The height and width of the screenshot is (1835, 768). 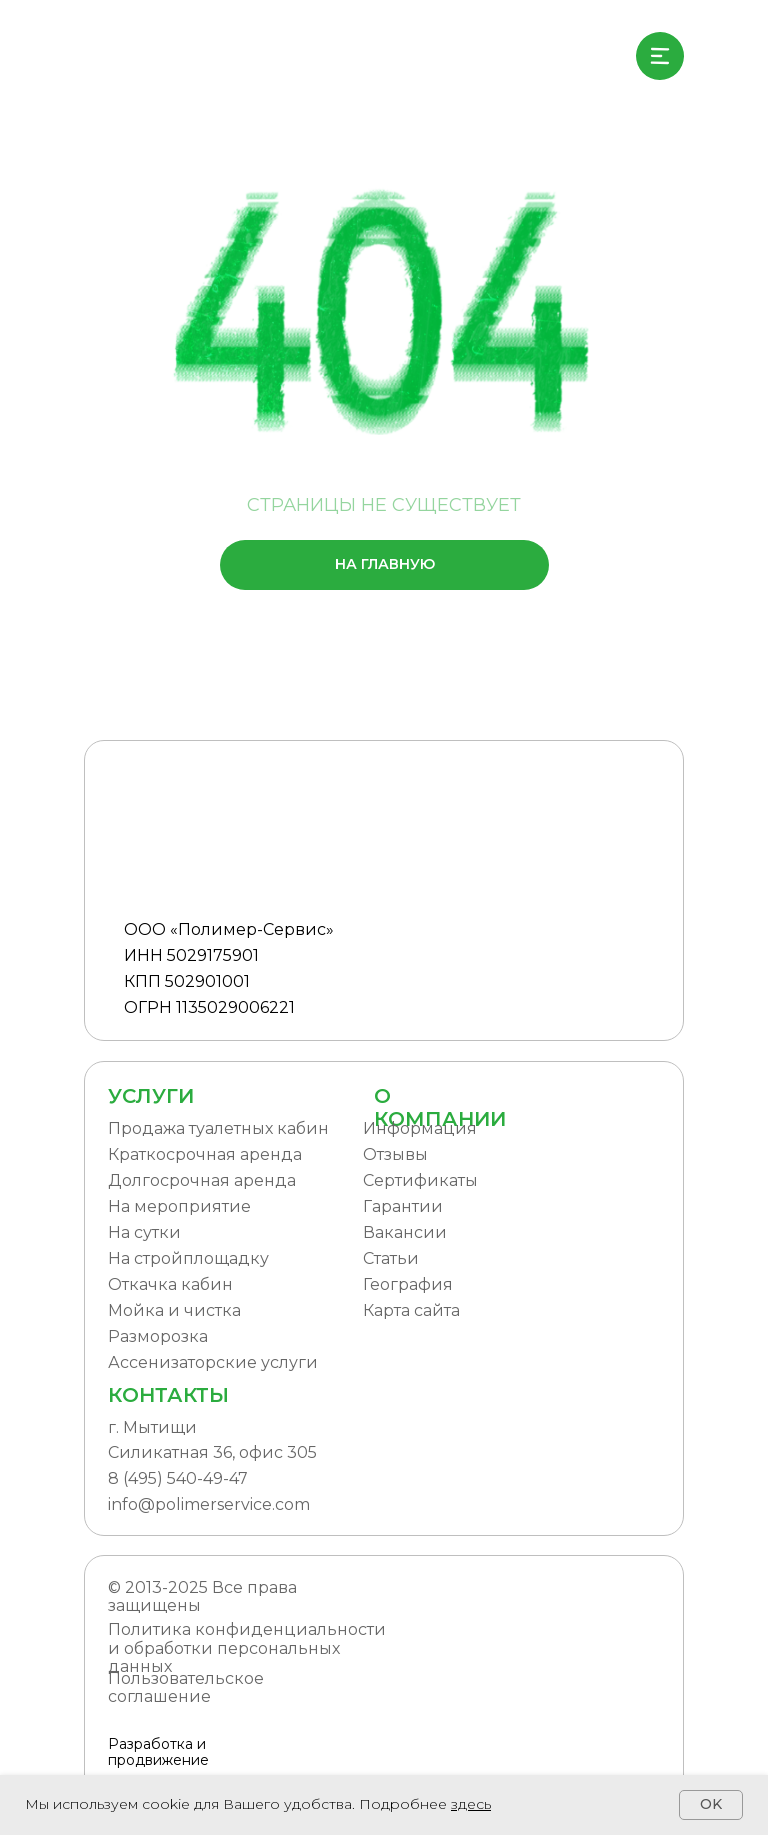 I want to click on здесь, so click(x=471, y=1804).